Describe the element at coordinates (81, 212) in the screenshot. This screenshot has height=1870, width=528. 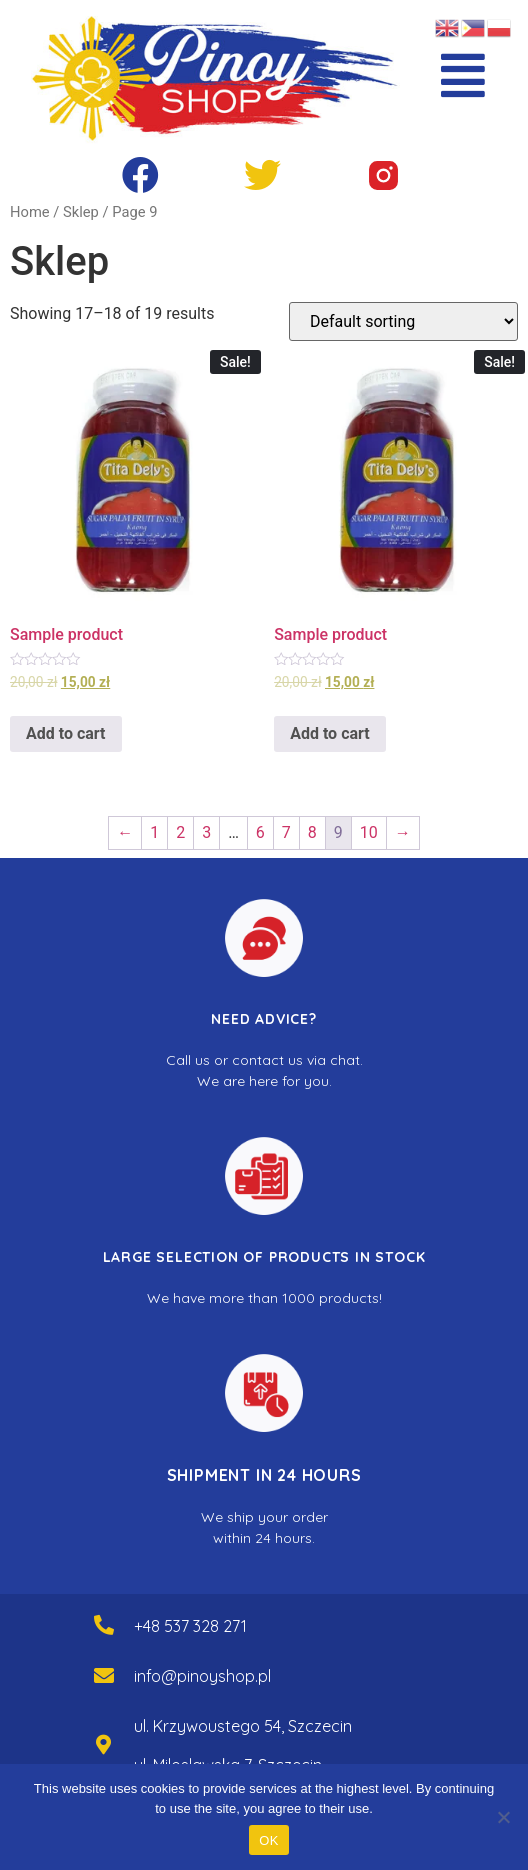
I see `Sklep` at that location.